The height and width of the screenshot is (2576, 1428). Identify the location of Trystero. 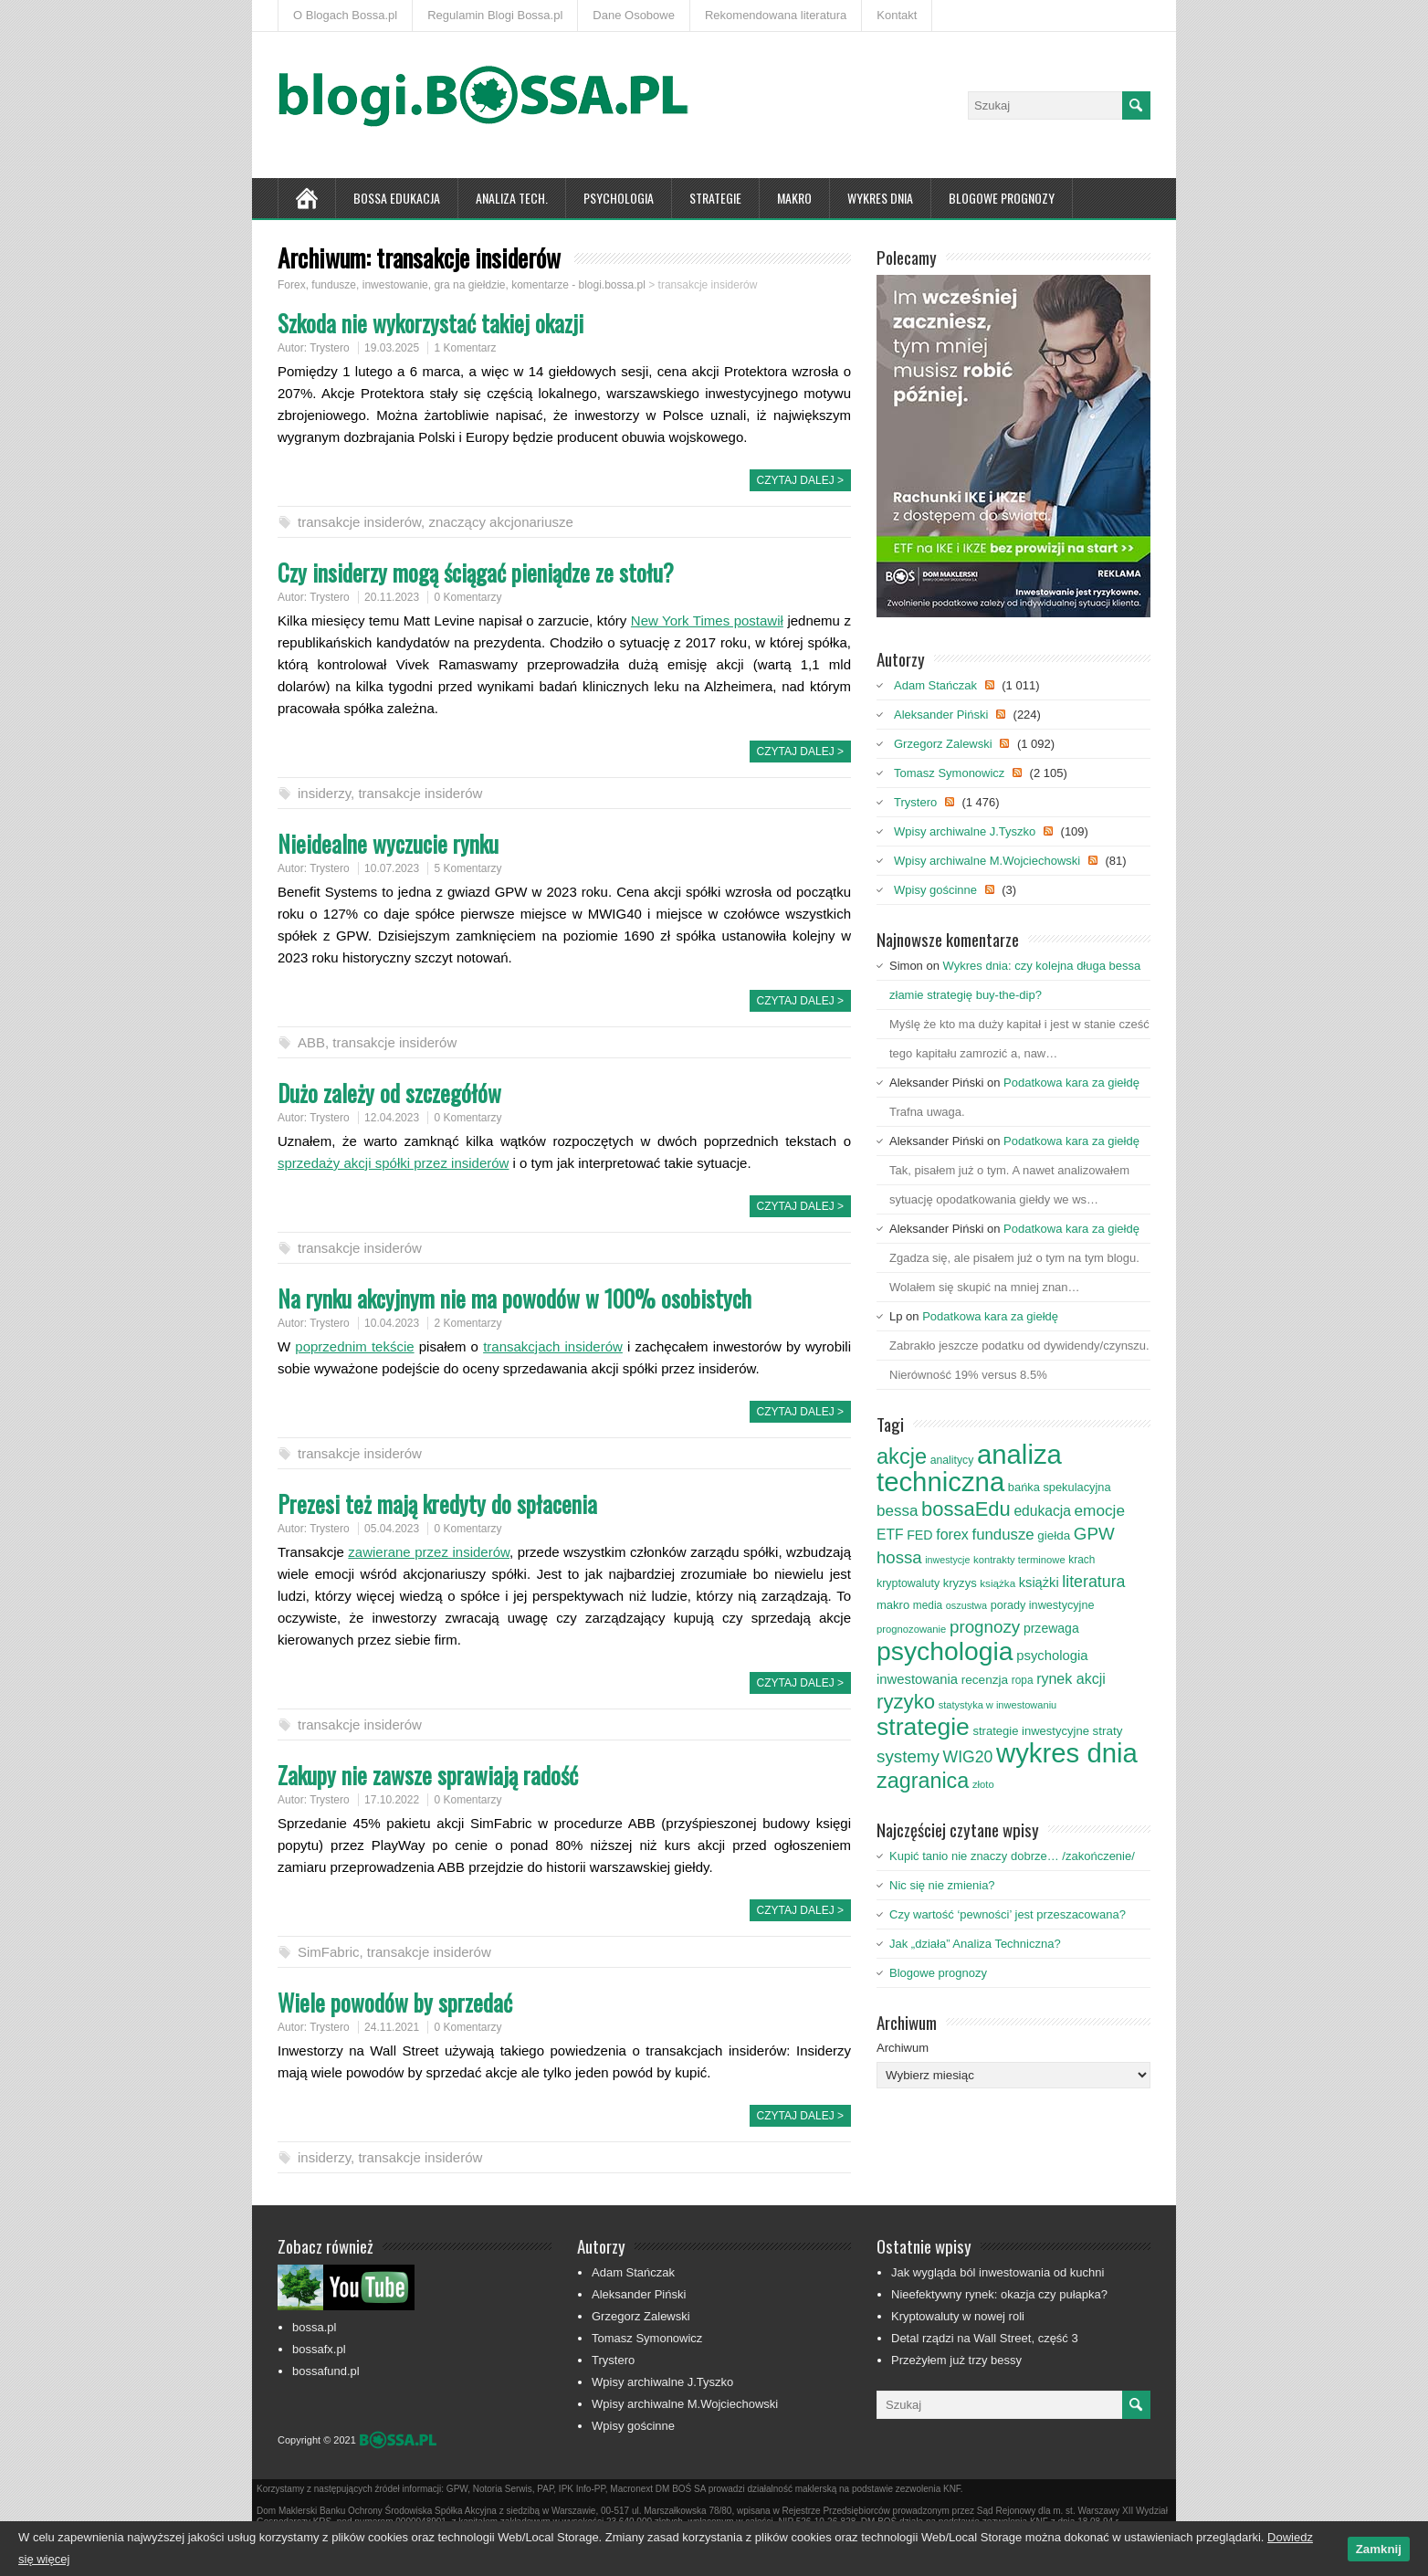
(330, 348).